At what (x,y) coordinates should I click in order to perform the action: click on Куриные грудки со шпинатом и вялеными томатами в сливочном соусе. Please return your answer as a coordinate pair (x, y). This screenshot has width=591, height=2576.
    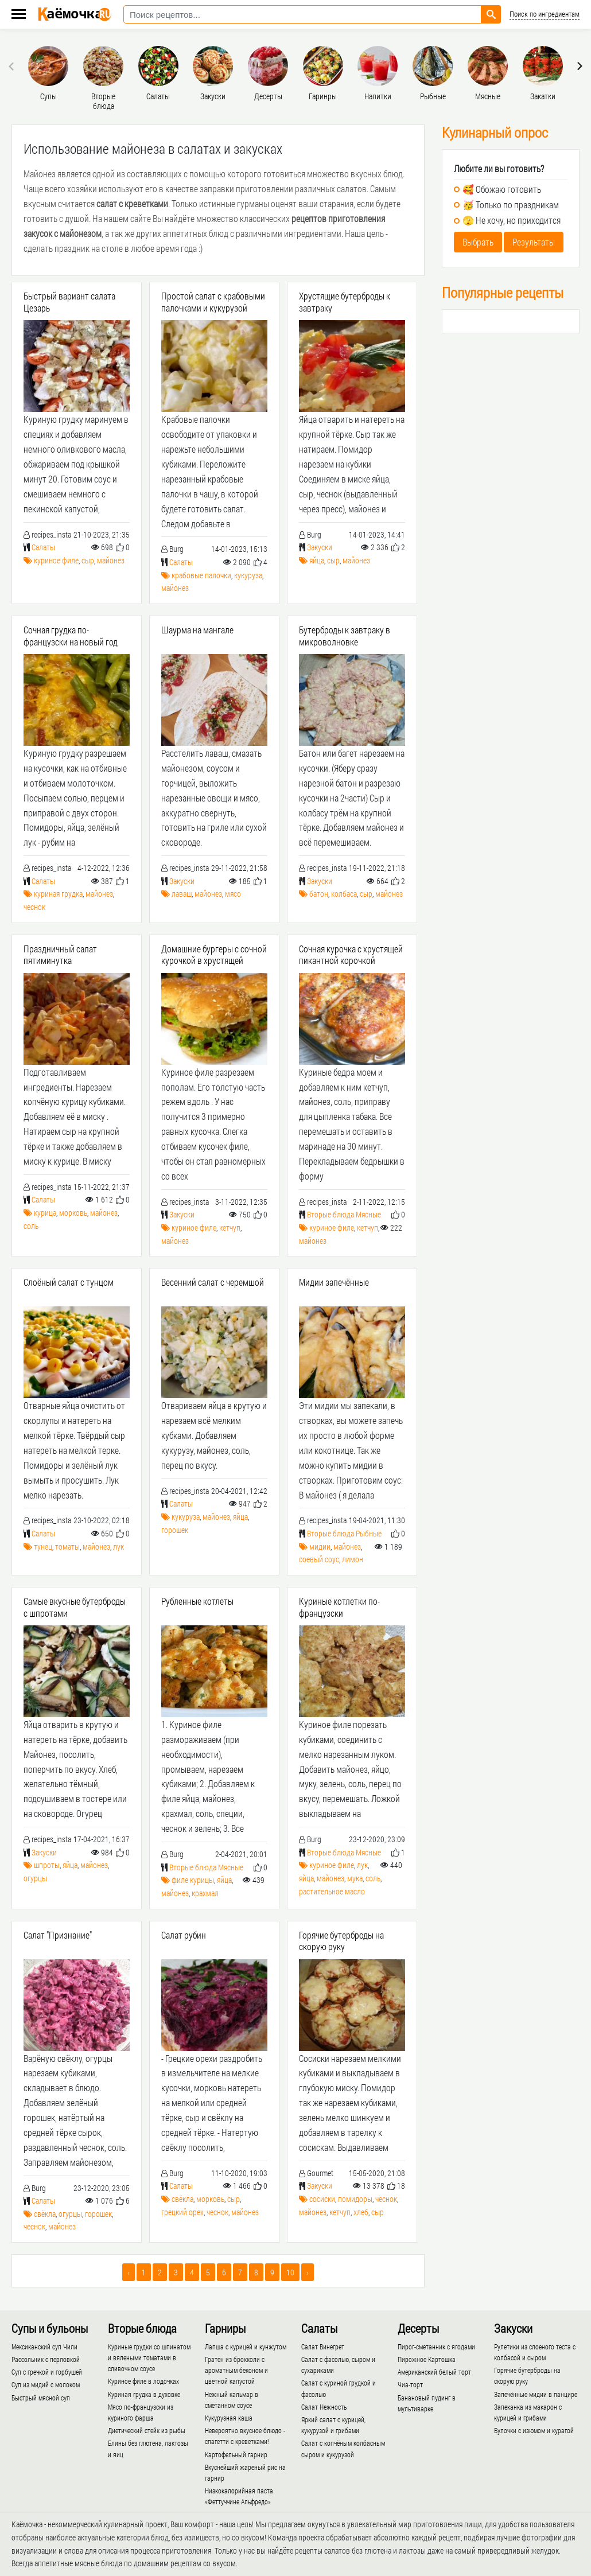
    Looking at the image, I should click on (149, 2357).